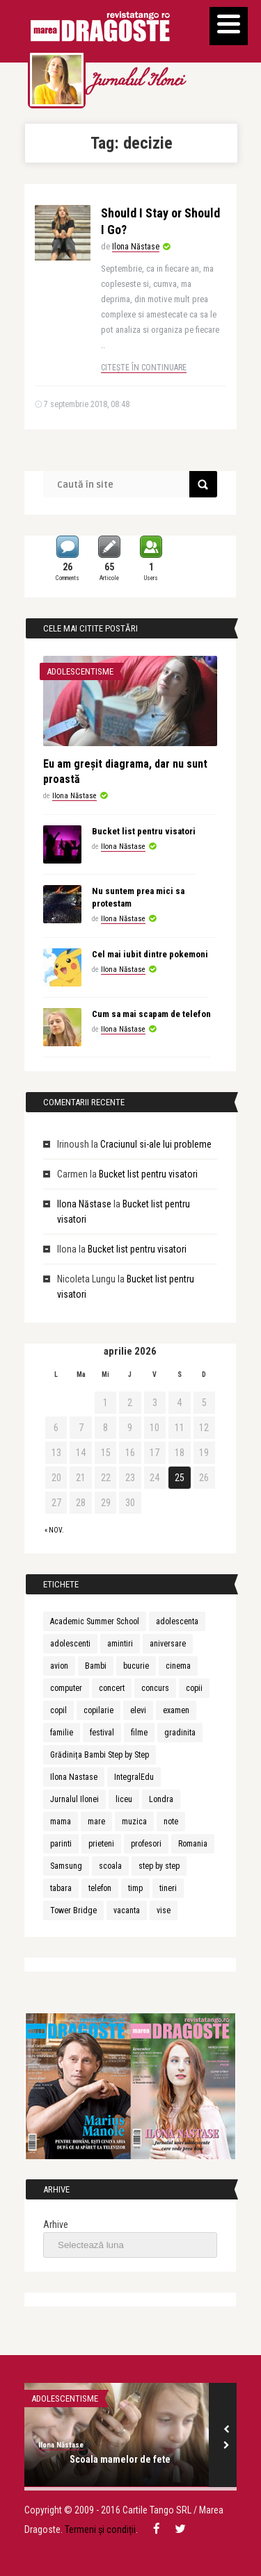 This screenshot has width=261, height=2576. What do you see at coordinates (59, 1666) in the screenshot?
I see `avion [avion (3 elemente)]` at bounding box center [59, 1666].